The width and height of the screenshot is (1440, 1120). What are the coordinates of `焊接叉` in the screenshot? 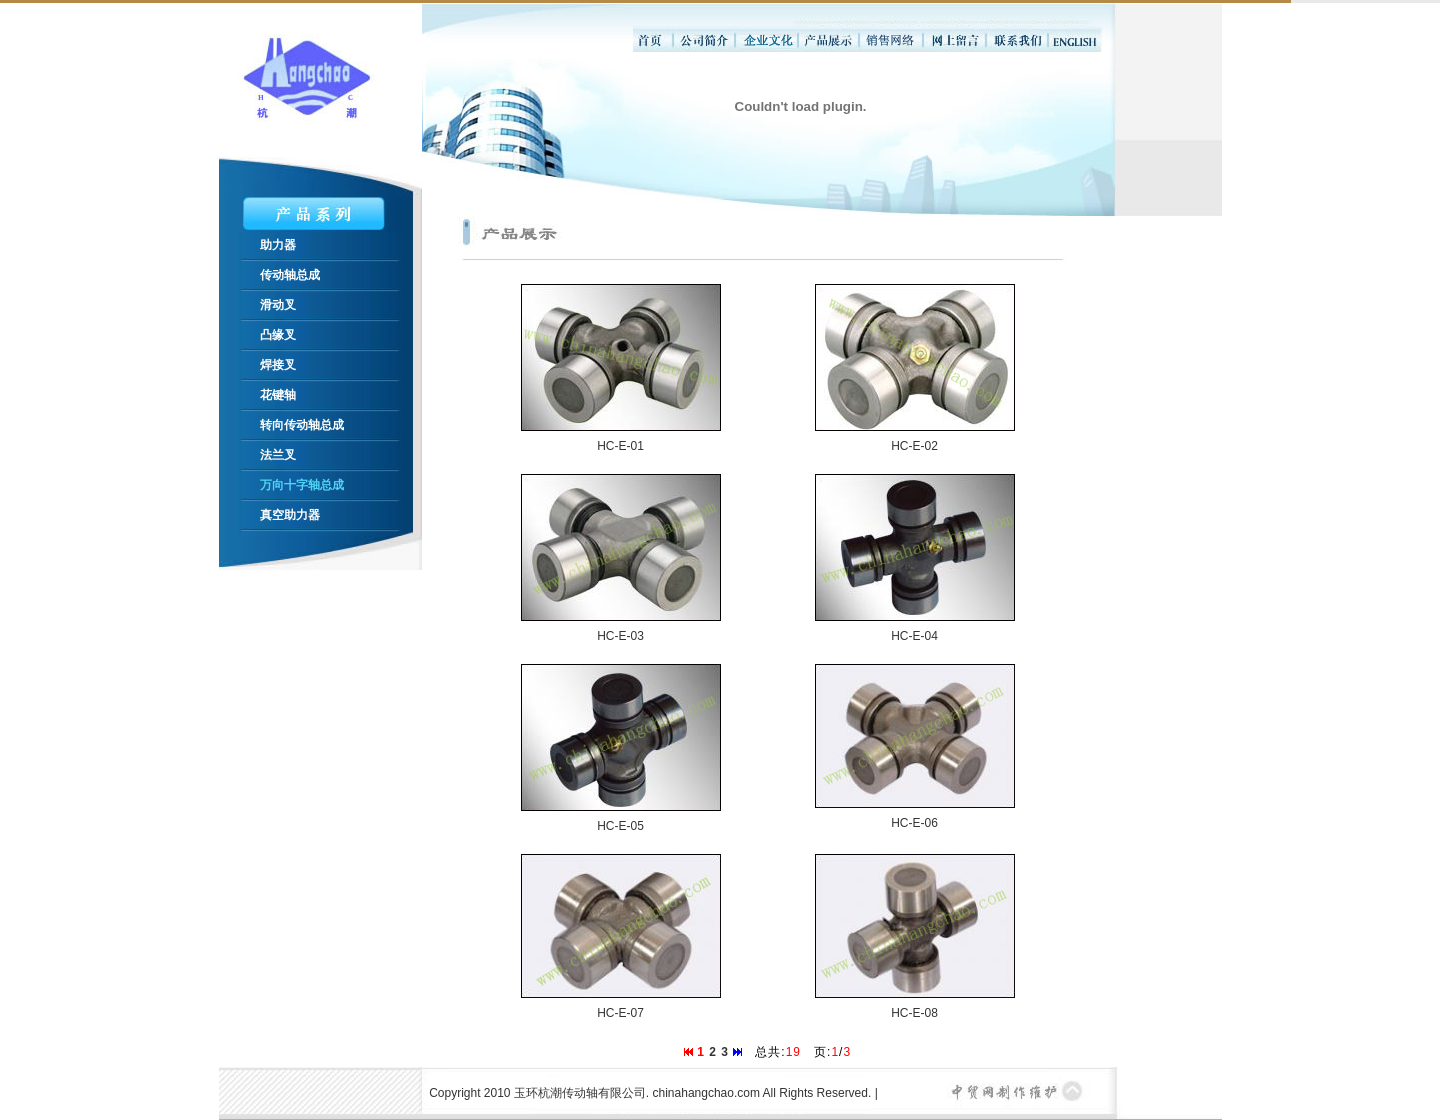 It's located at (278, 365).